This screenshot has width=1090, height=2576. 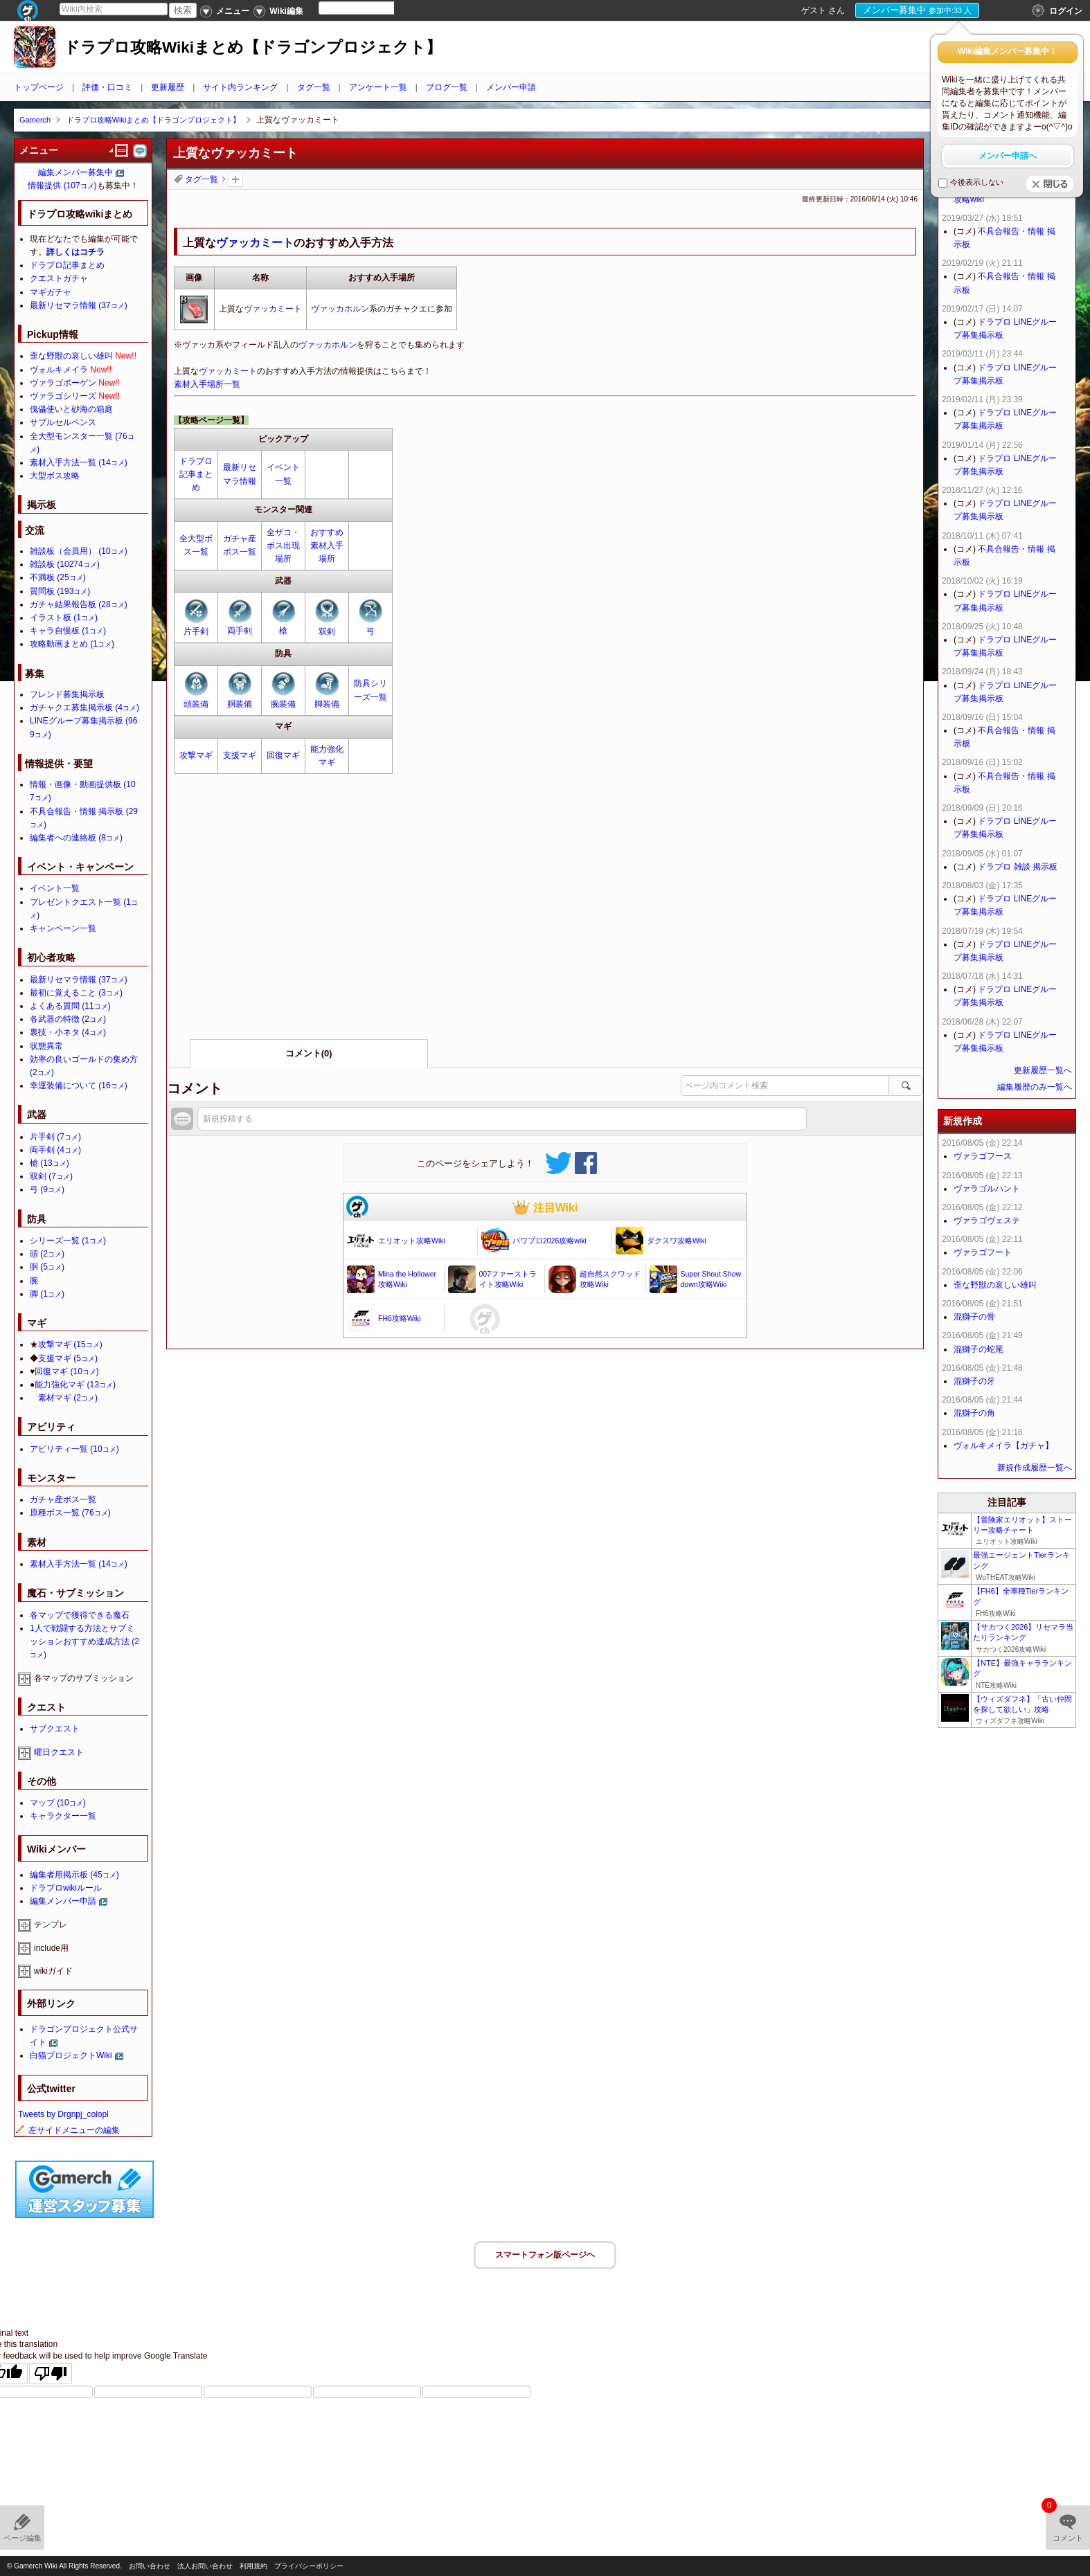 What do you see at coordinates (196, 755) in the screenshot?
I see `攻撃マギ` at bounding box center [196, 755].